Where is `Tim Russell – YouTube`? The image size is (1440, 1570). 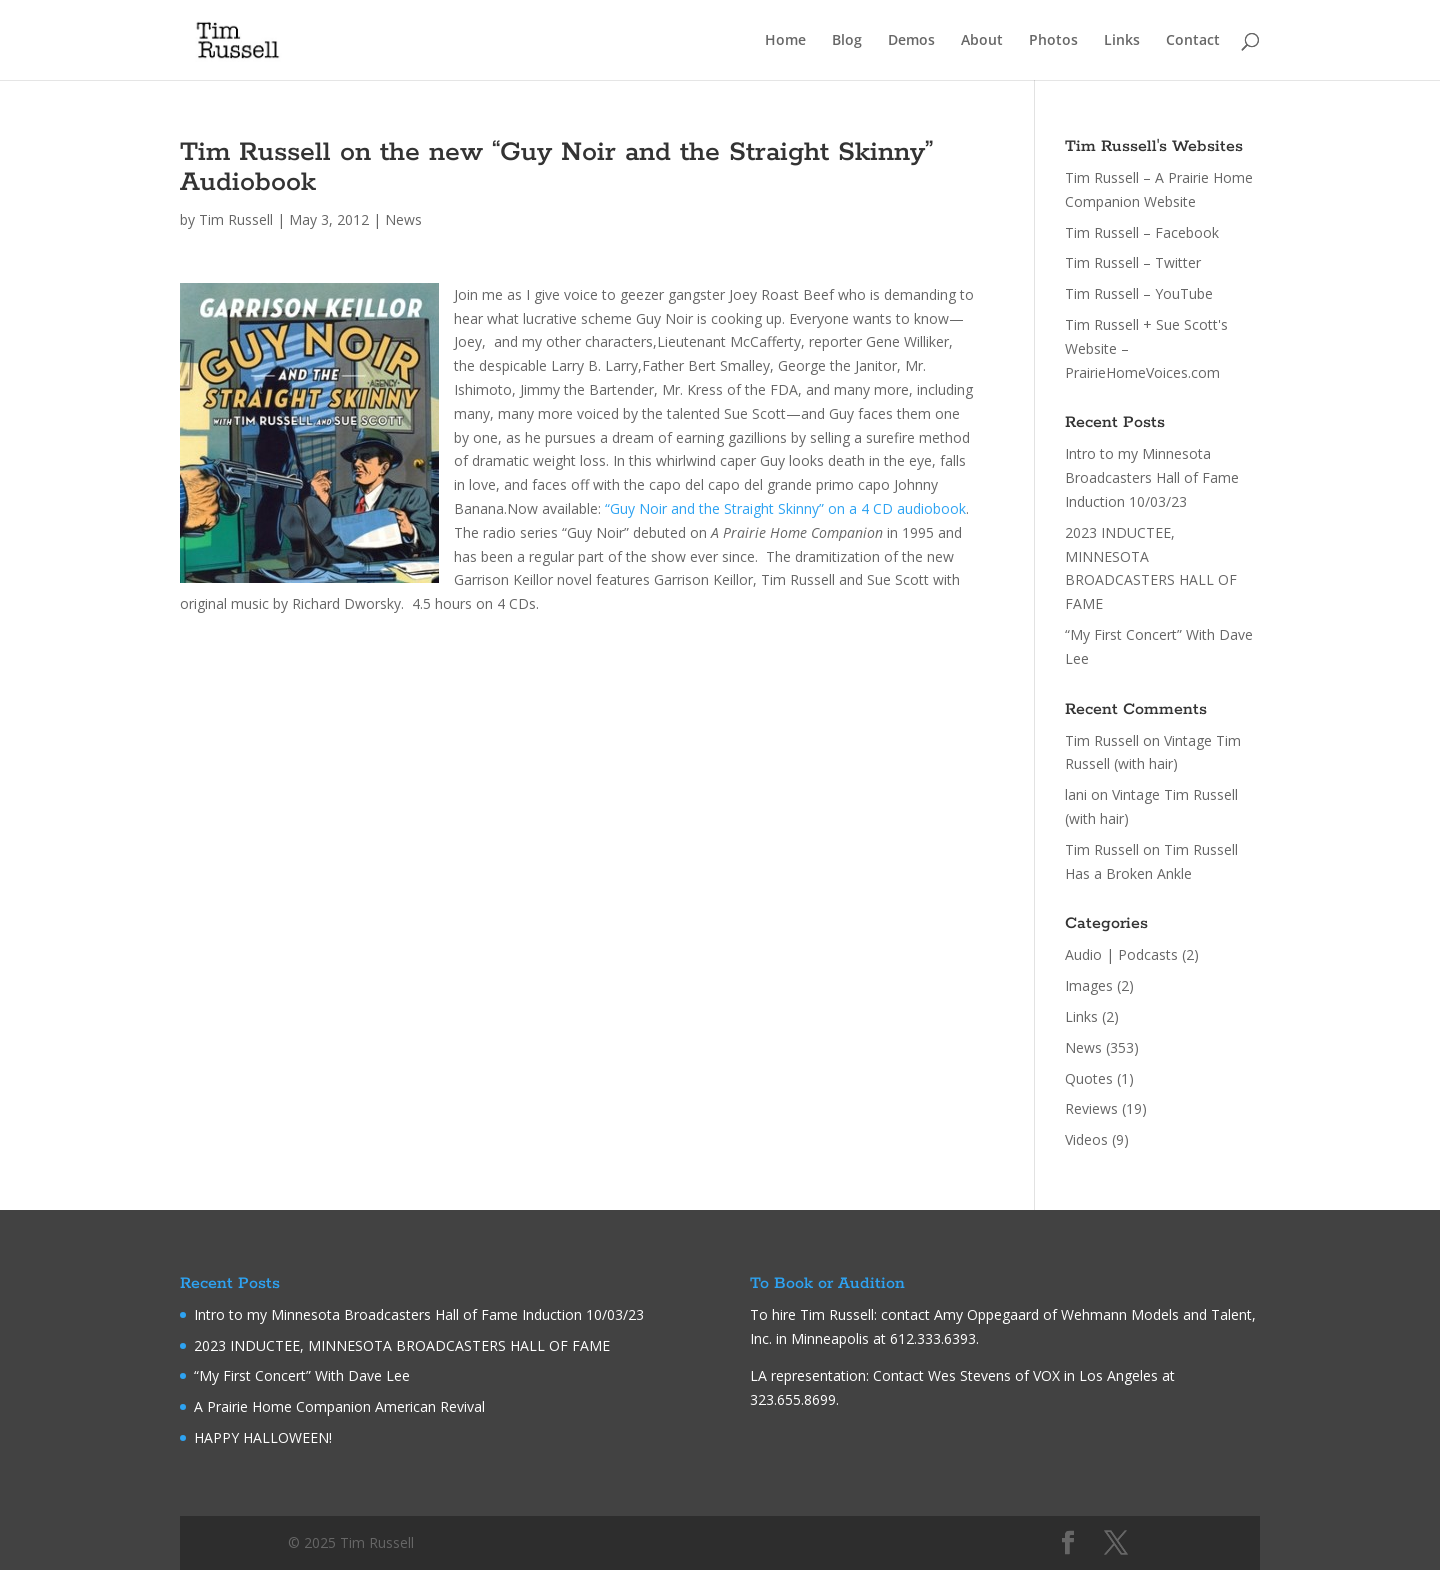 Tim Russell – YouTube is located at coordinates (1139, 293).